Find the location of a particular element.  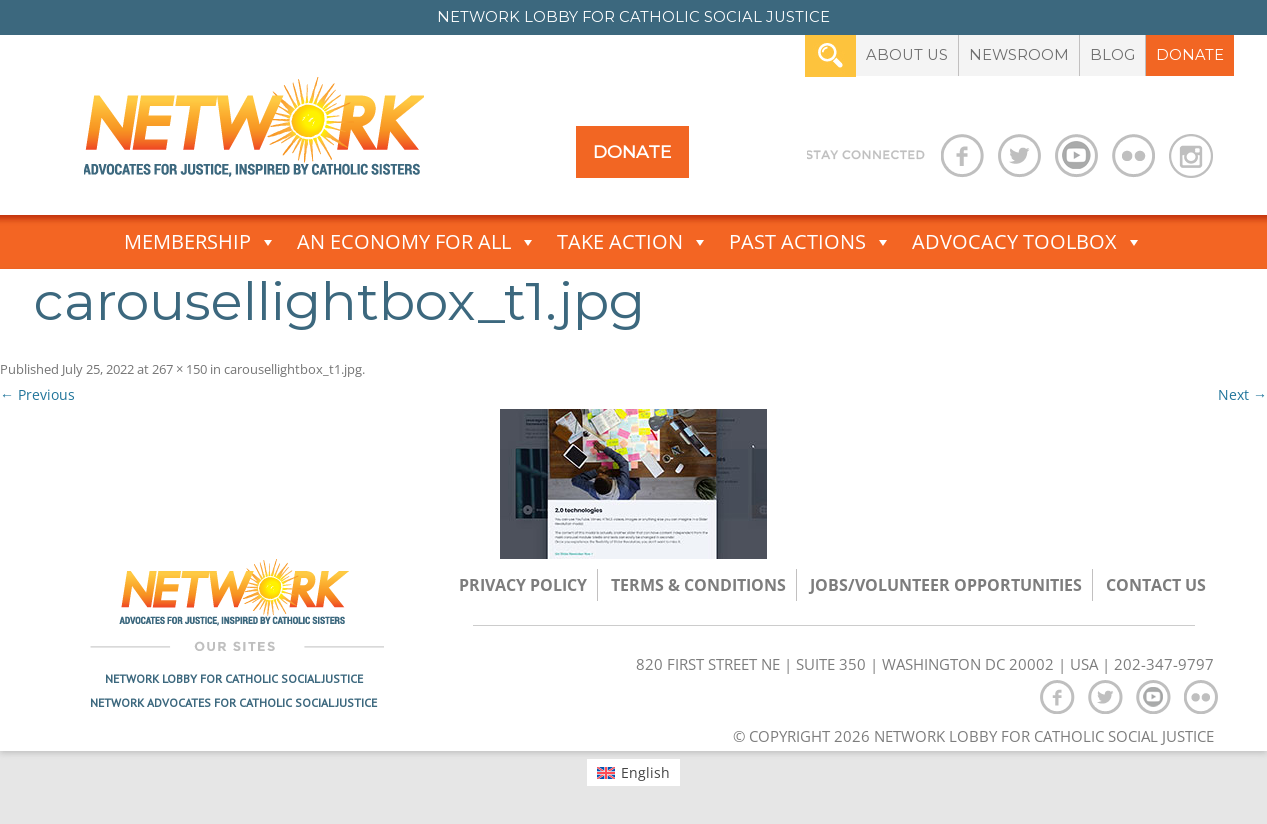

[menuitem] is located at coordinates (633, 772).